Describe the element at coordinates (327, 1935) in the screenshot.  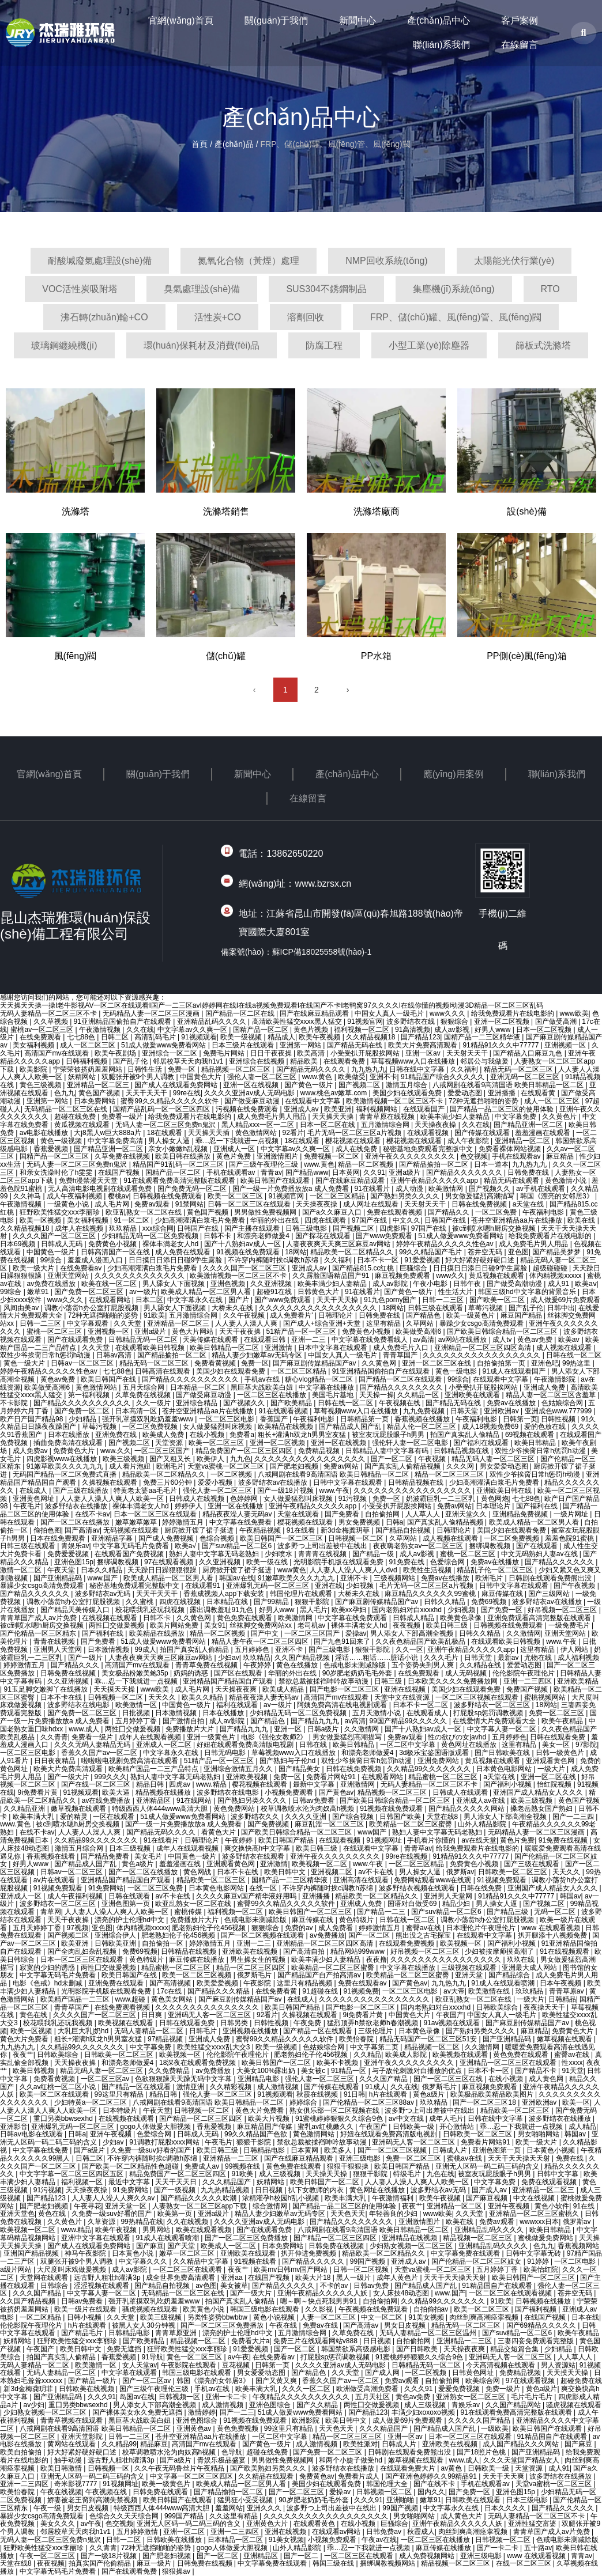
I see `av免费播放` at that location.